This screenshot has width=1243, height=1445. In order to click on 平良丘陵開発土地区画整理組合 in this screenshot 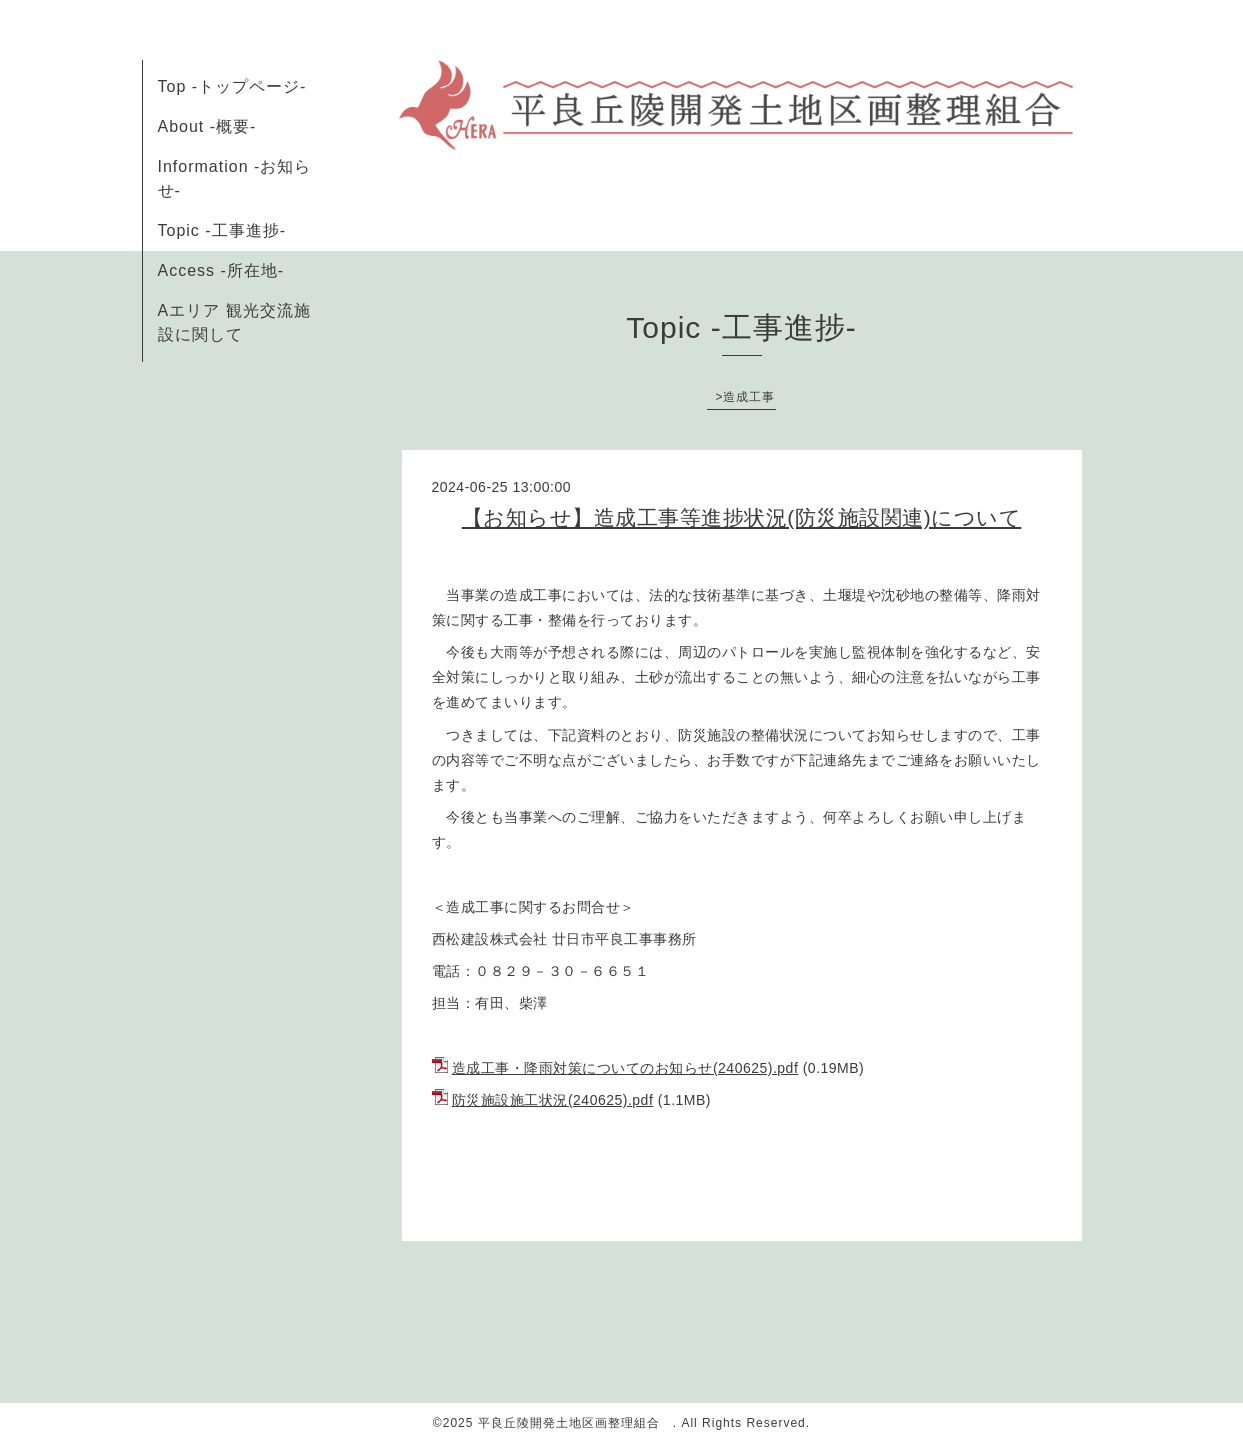, I will do `click(575, 1423)`.